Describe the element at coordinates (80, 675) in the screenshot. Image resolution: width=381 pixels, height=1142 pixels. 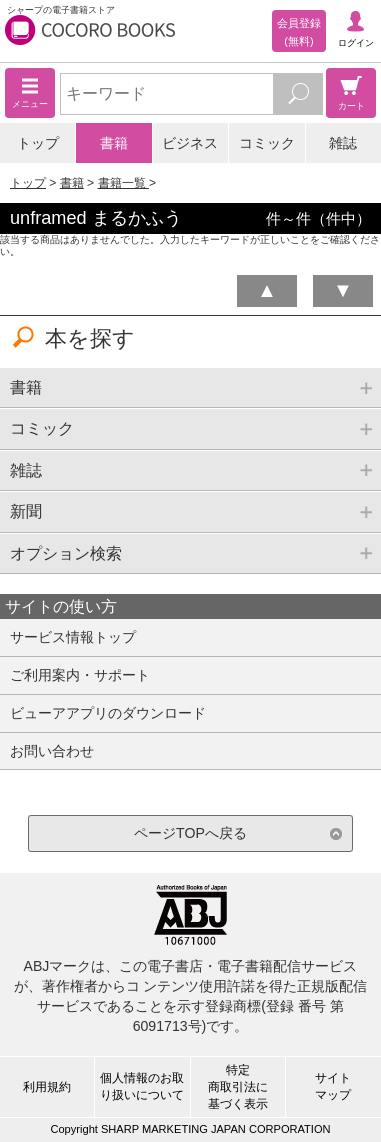
I see `ご利用案内・サポート` at that location.